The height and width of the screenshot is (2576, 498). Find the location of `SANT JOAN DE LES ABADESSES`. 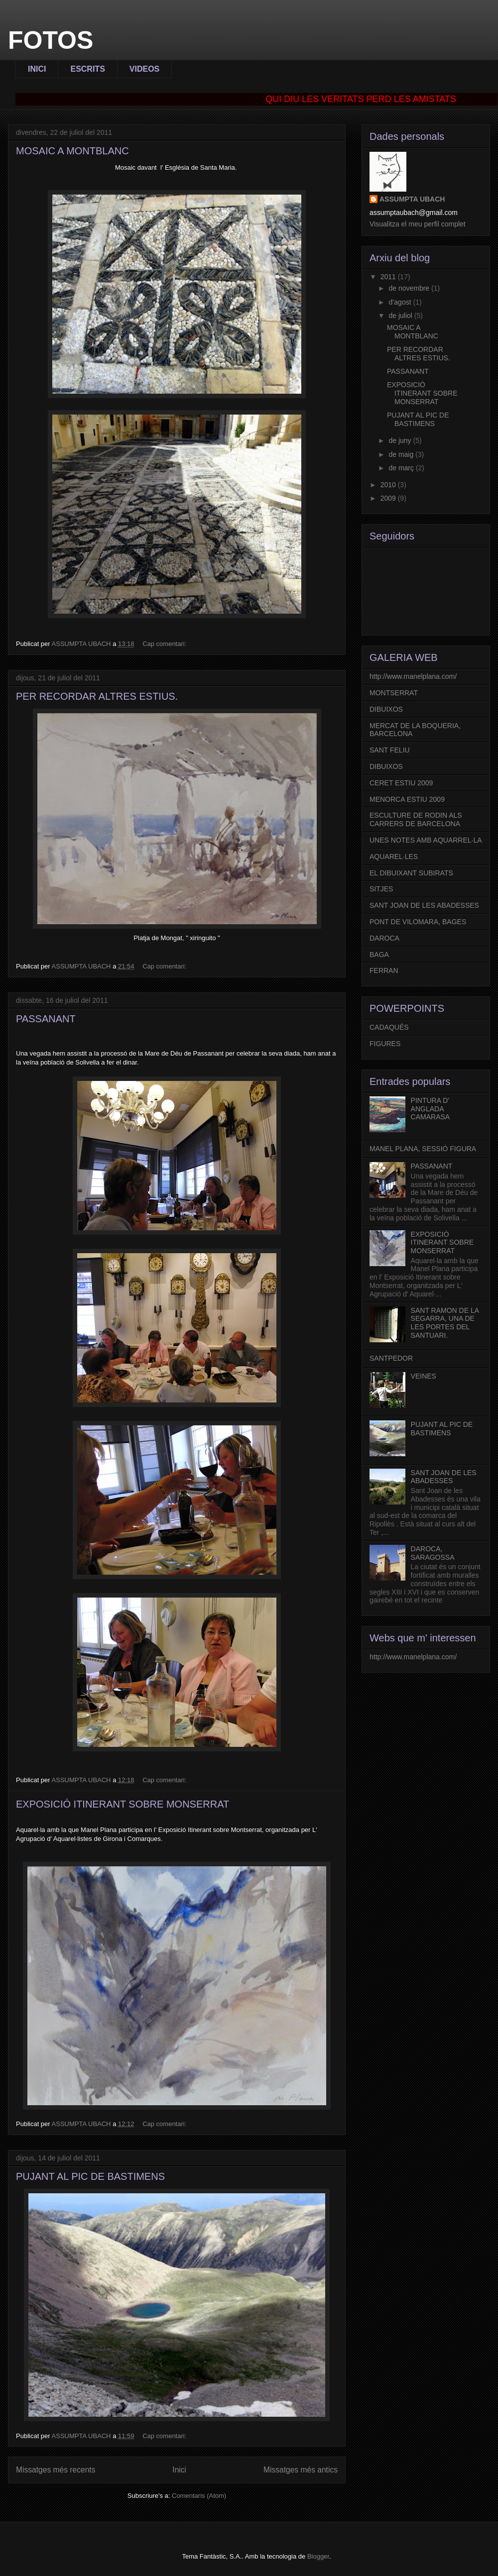

SANT JOAN DE LES ABADESSES is located at coordinates (424, 905).